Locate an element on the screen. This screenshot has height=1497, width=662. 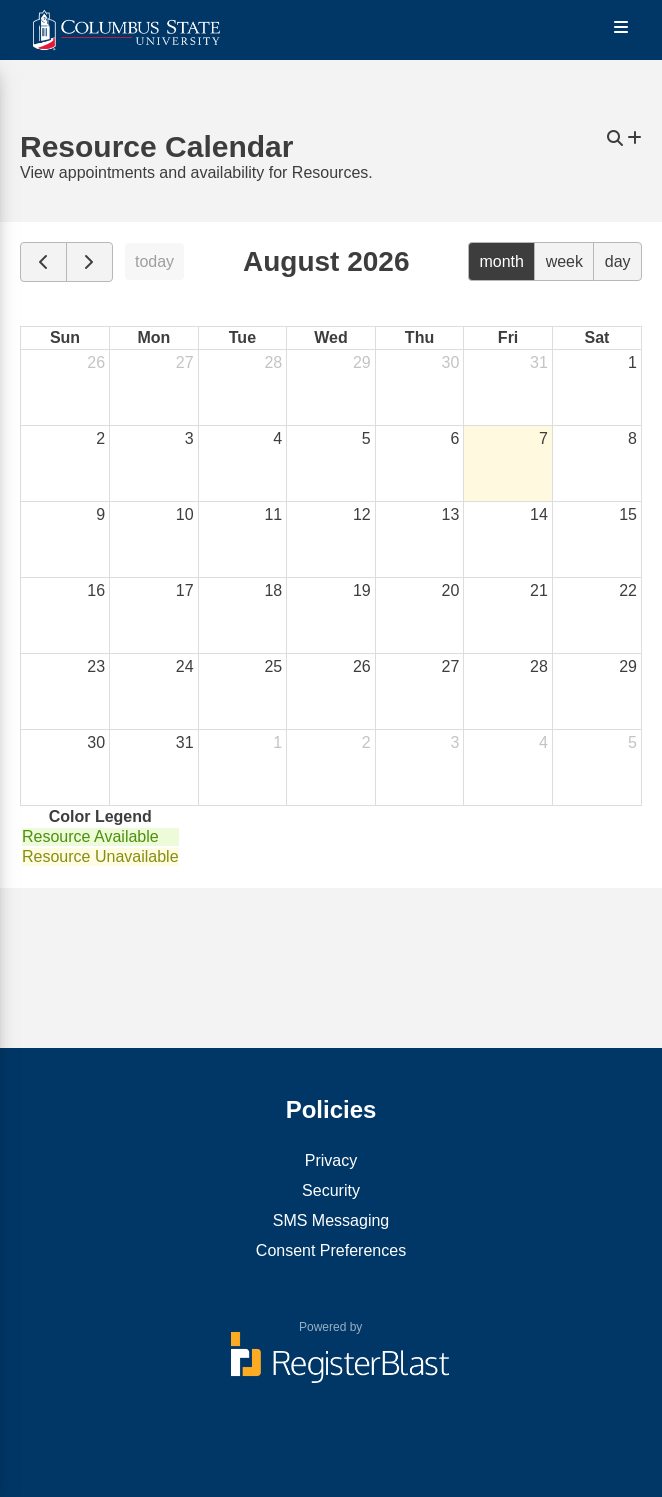
17 [August 17, 2026] is located at coordinates (185, 590).